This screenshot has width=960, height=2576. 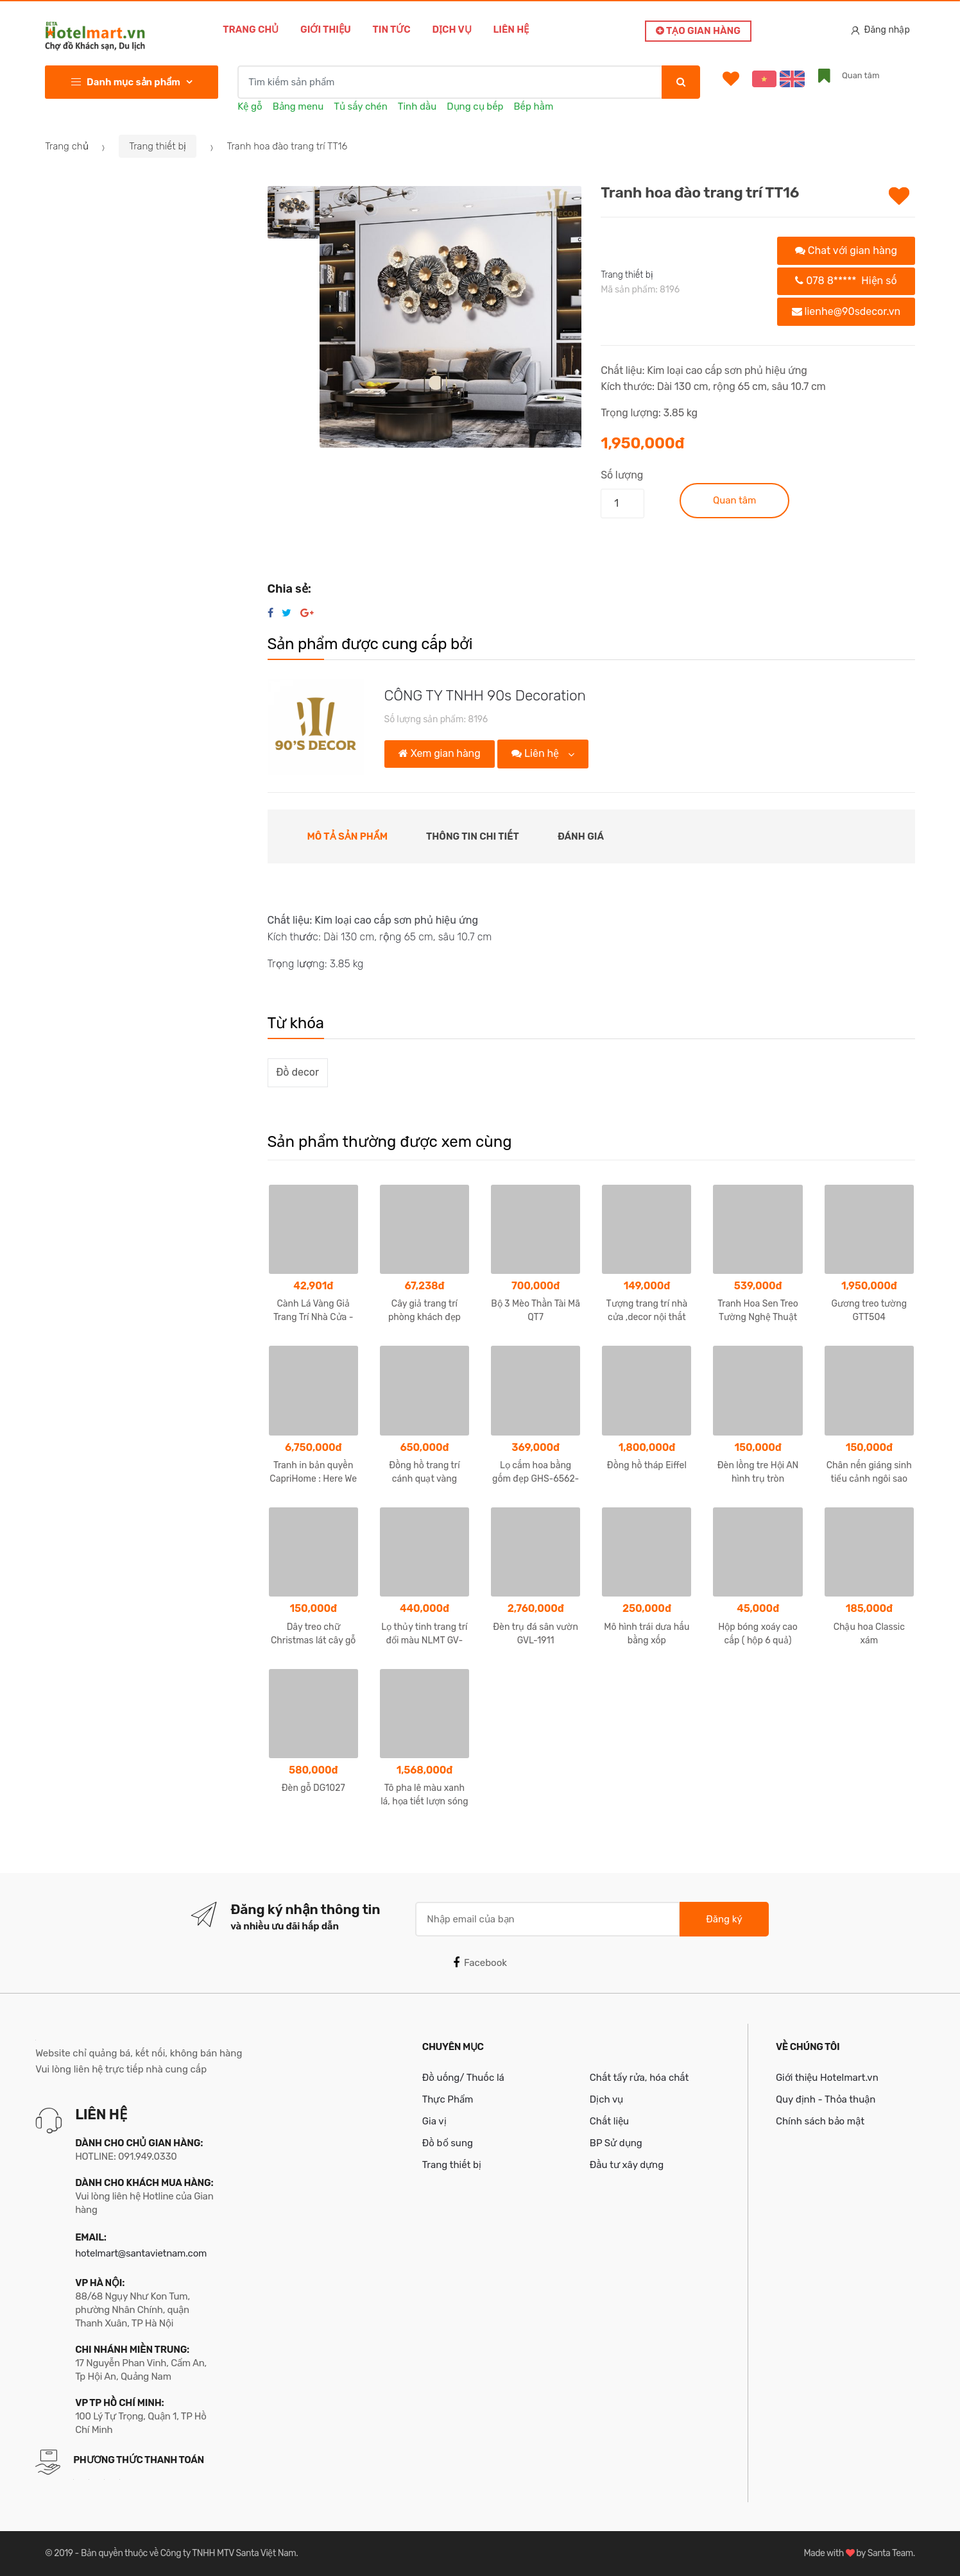 What do you see at coordinates (846, 250) in the screenshot?
I see `Chat với gian hàng` at bounding box center [846, 250].